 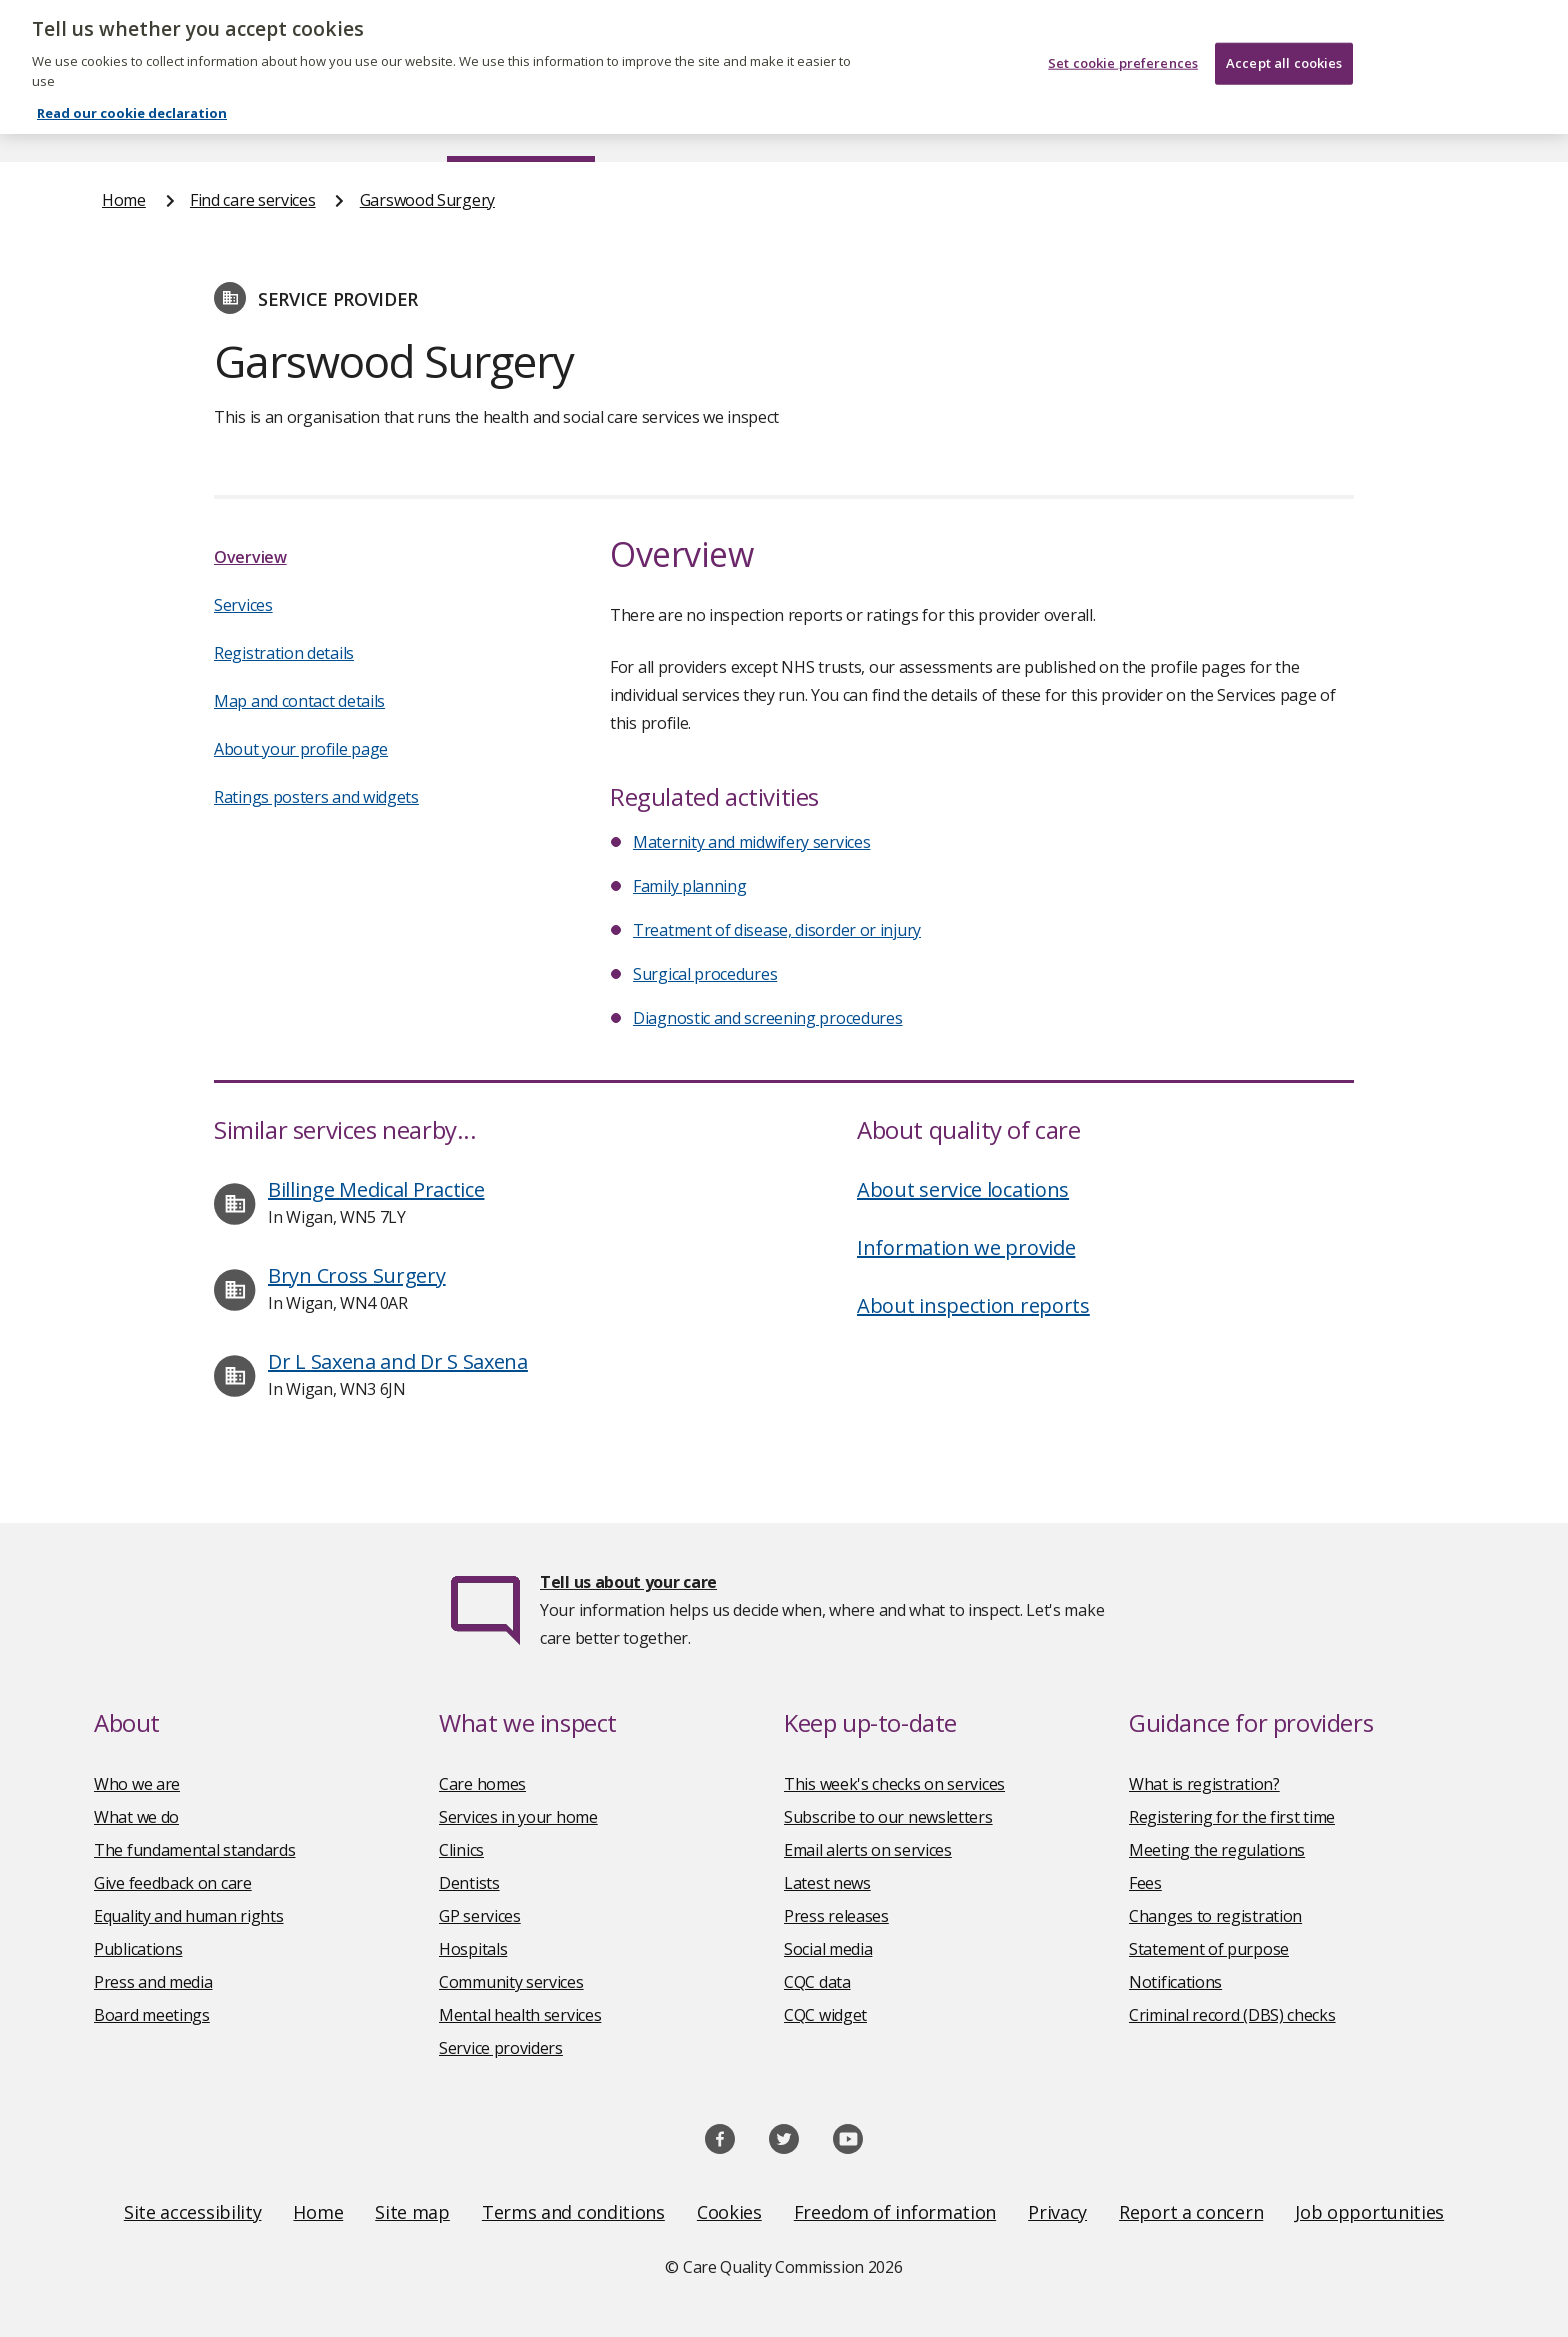 What do you see at coordinates (124, 124) in the screenshot?
I see `Home` at bounding box center [124, 124].